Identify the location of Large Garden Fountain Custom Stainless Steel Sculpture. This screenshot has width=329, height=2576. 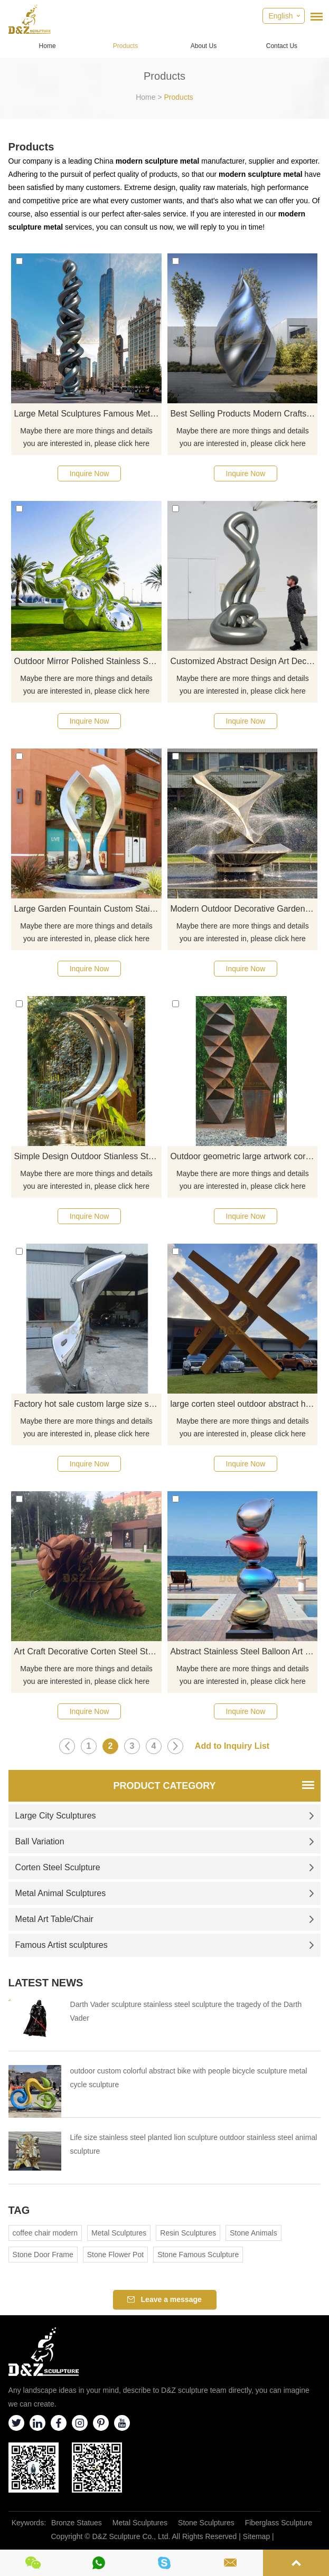
(87, 908).